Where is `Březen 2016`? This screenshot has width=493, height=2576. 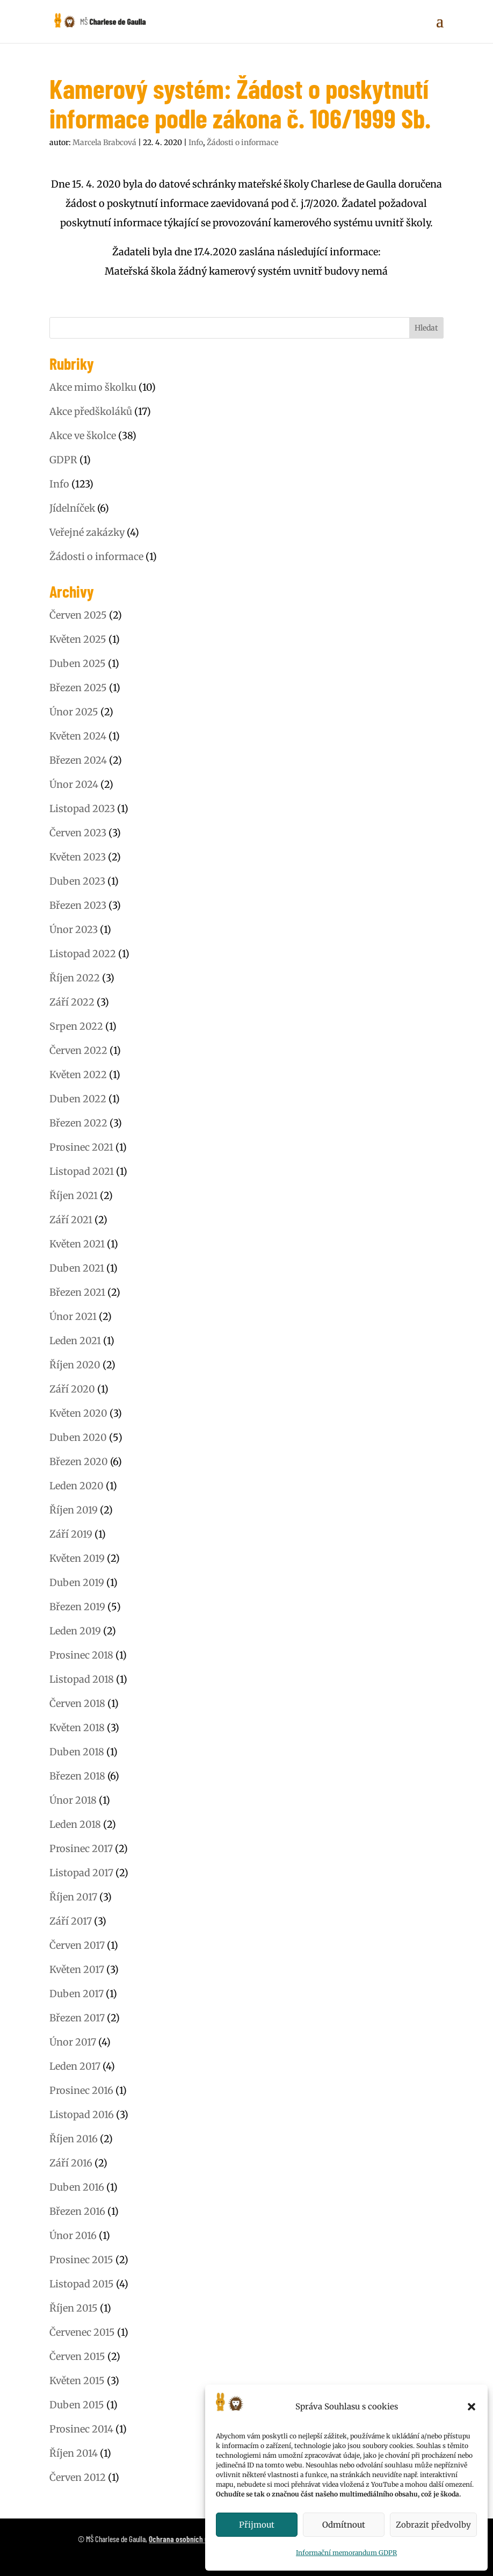 Březen 2016 is located at coordinates (77, 2211).